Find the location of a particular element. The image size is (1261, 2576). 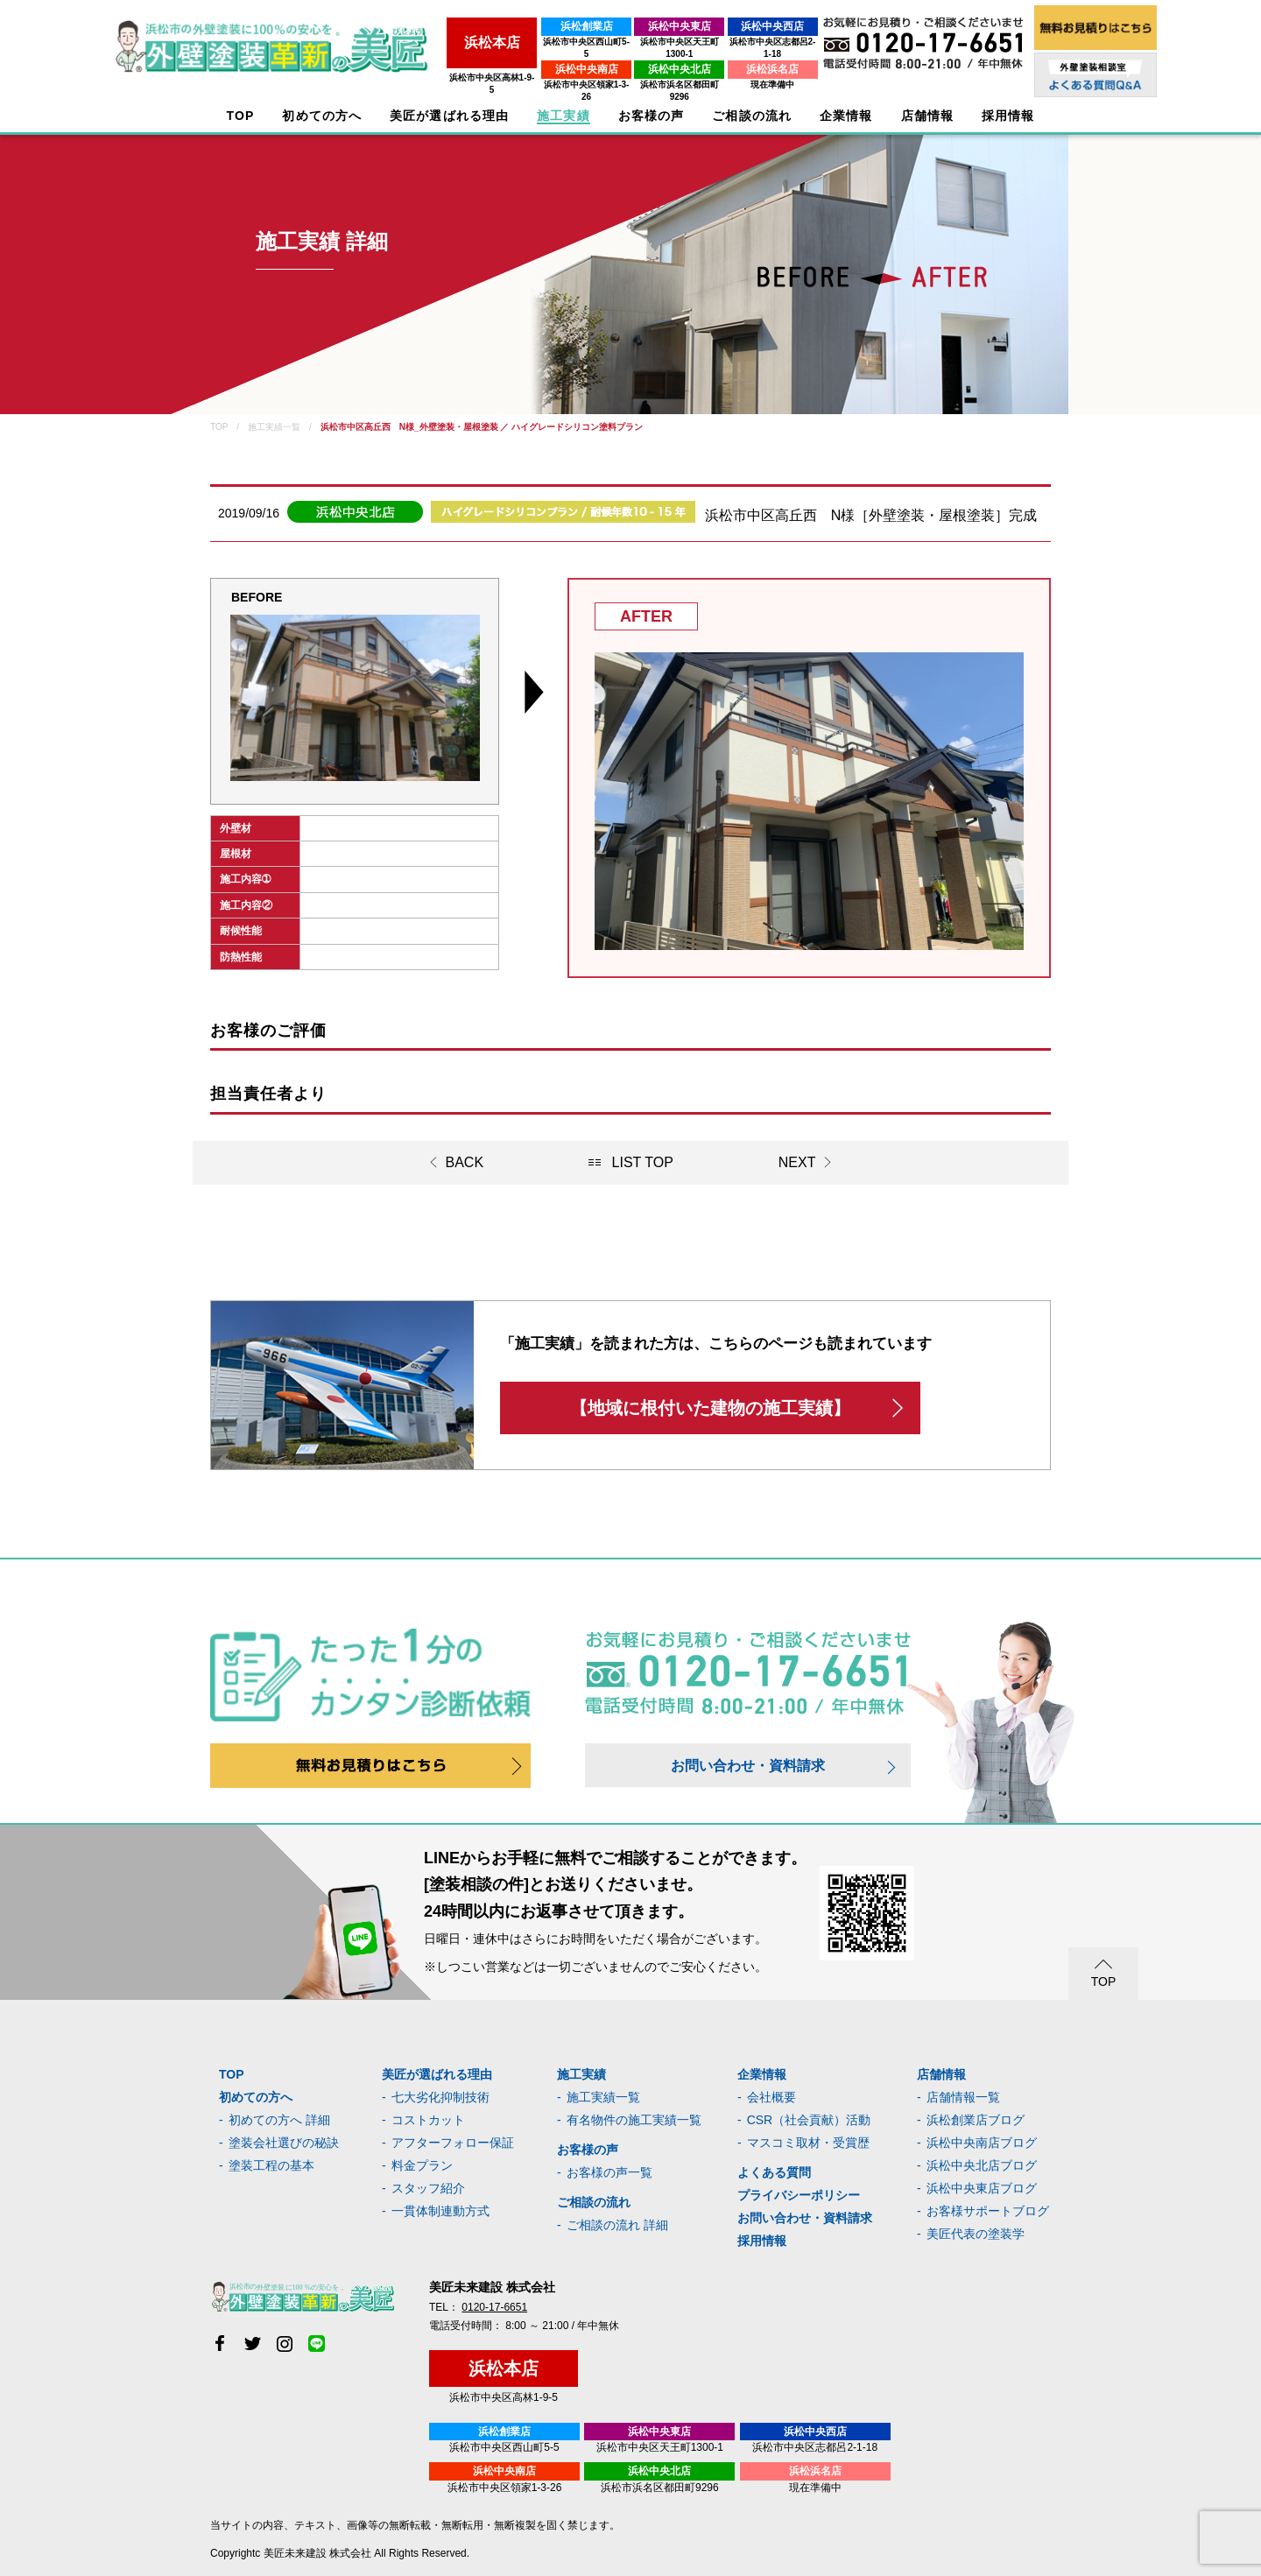

【地域に根付いた建物の施工実績】 is located at coordinates (710, 1408).